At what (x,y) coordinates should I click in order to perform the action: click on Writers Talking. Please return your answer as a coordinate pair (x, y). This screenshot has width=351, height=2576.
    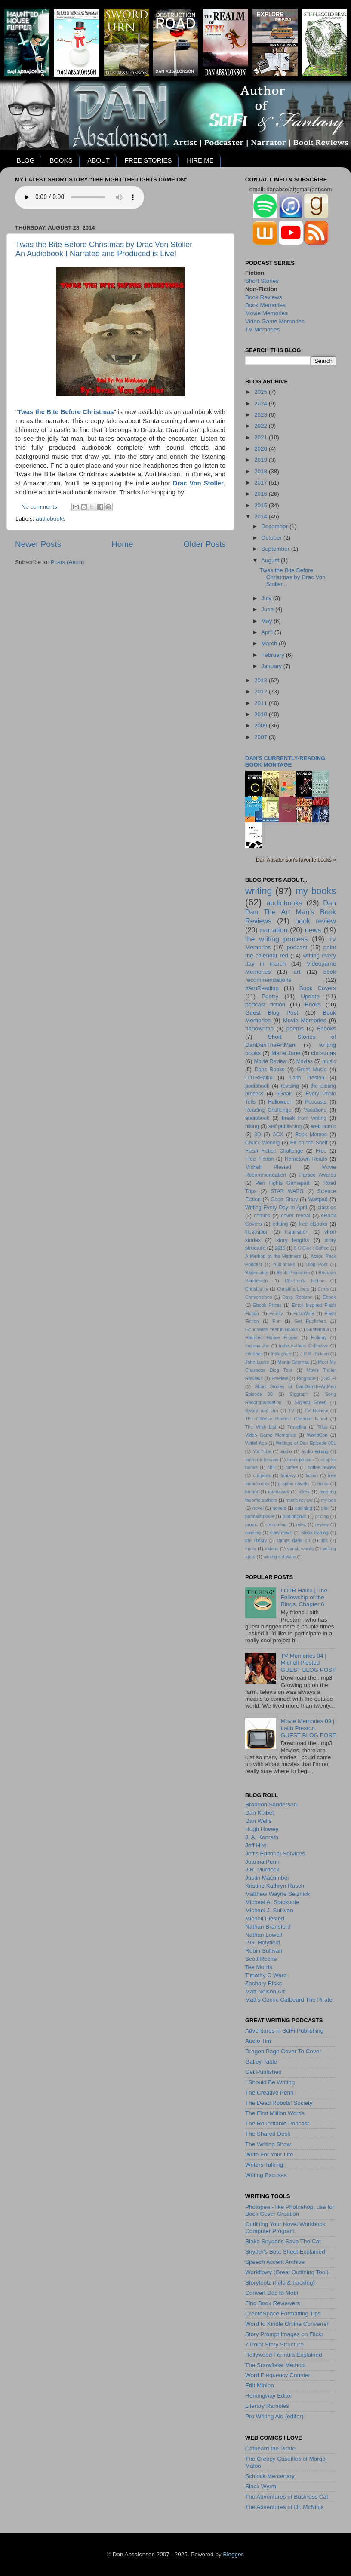
    Looking at the image, I should click on (264, 2165).